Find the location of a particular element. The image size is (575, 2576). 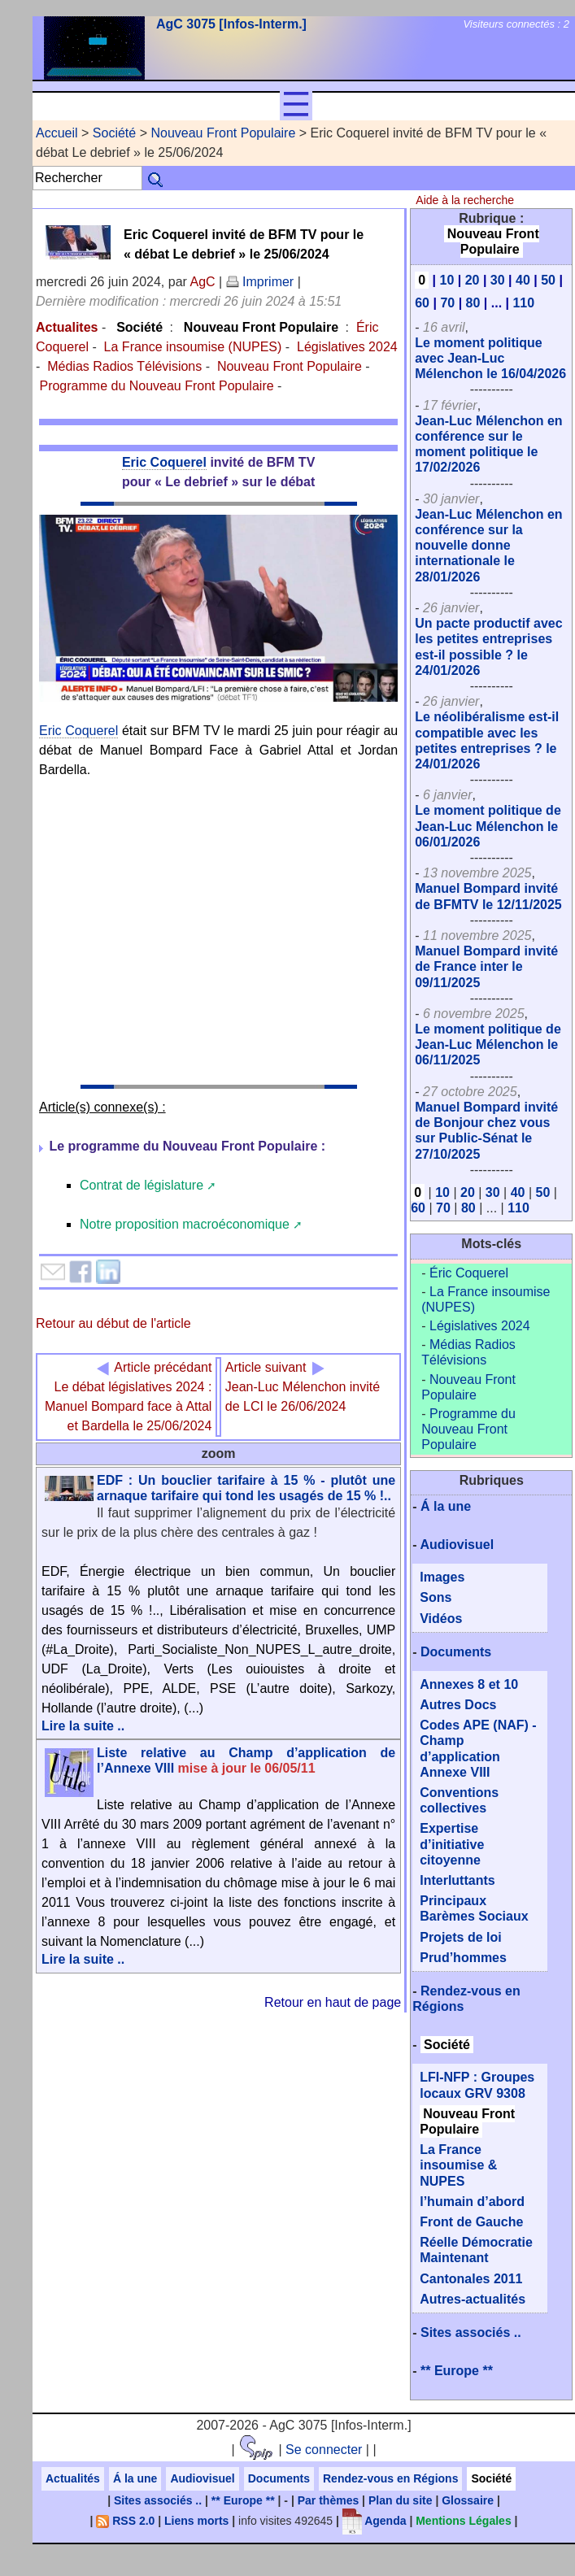

80 is located at coordinates (473, 303).